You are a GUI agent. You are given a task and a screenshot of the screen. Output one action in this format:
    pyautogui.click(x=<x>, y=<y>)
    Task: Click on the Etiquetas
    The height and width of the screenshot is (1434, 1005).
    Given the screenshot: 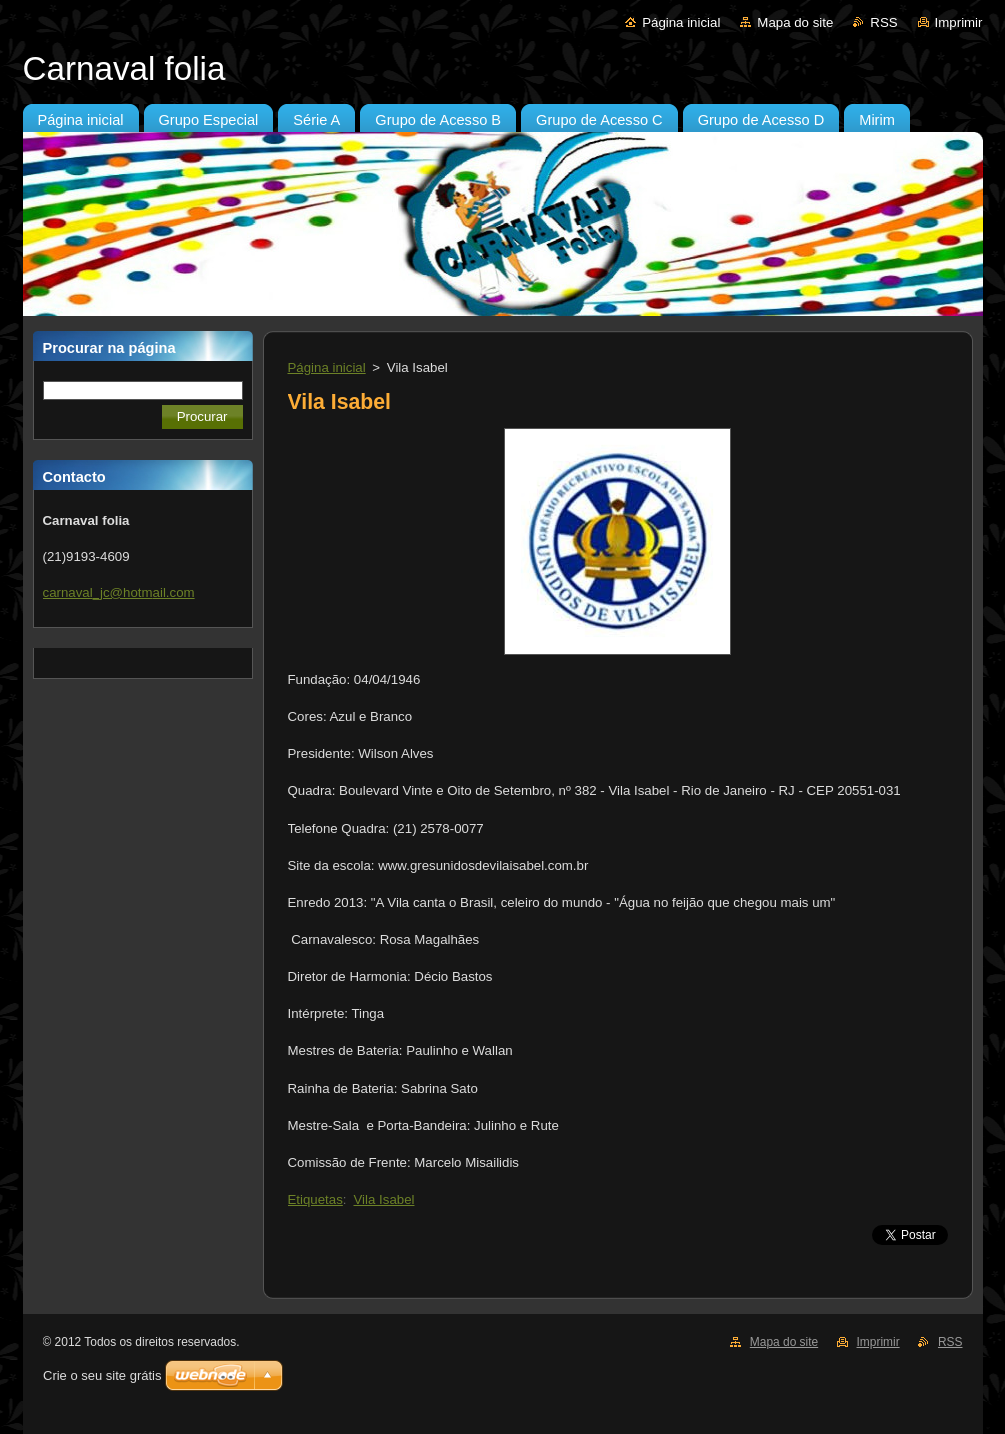 What is the action you would take?
    pyautogui.click(x=315, y=1199)
    